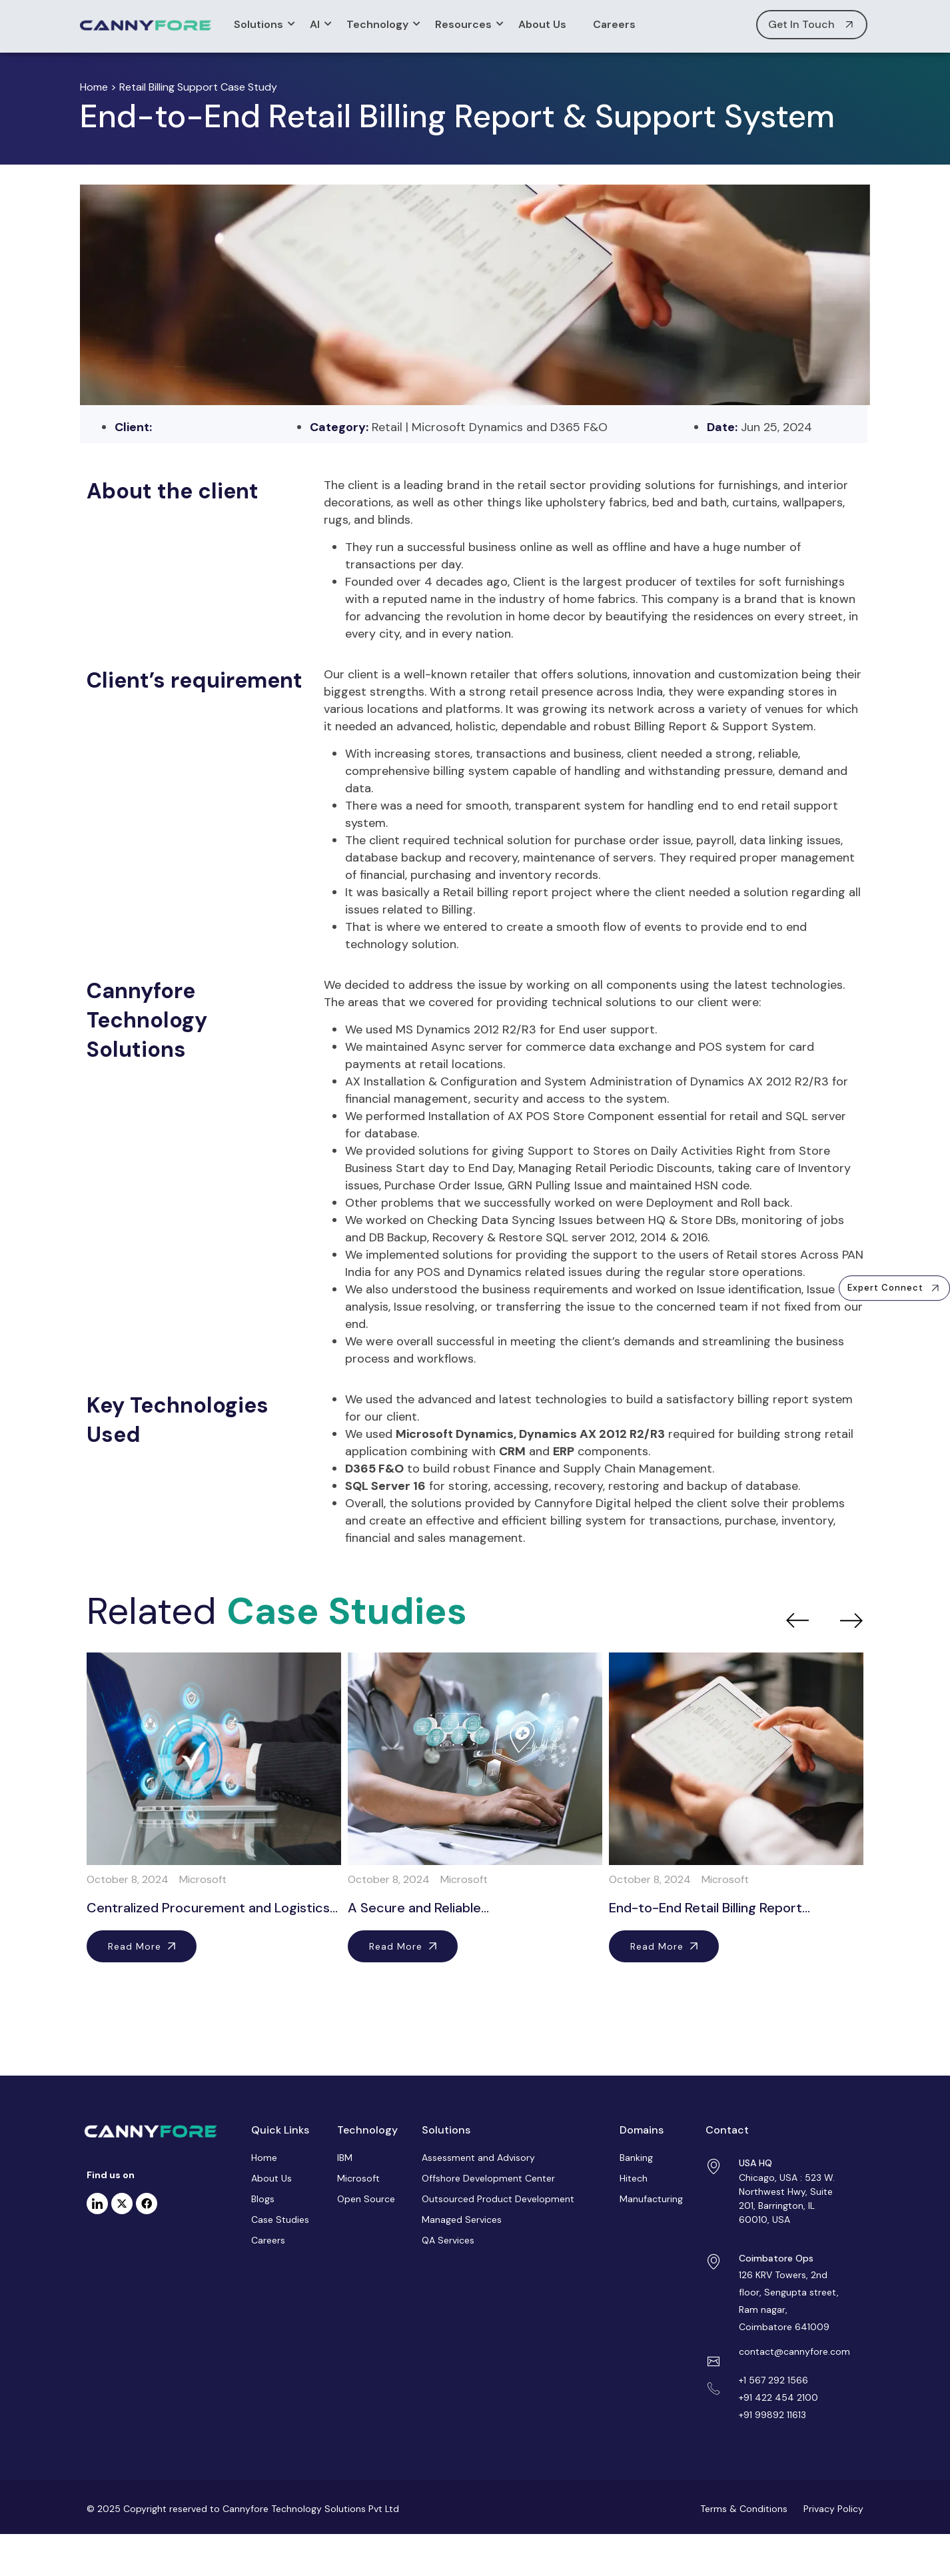 The width and height of the screenshot is (950, 2576). I want to click on Banking, so click(636, 2158).